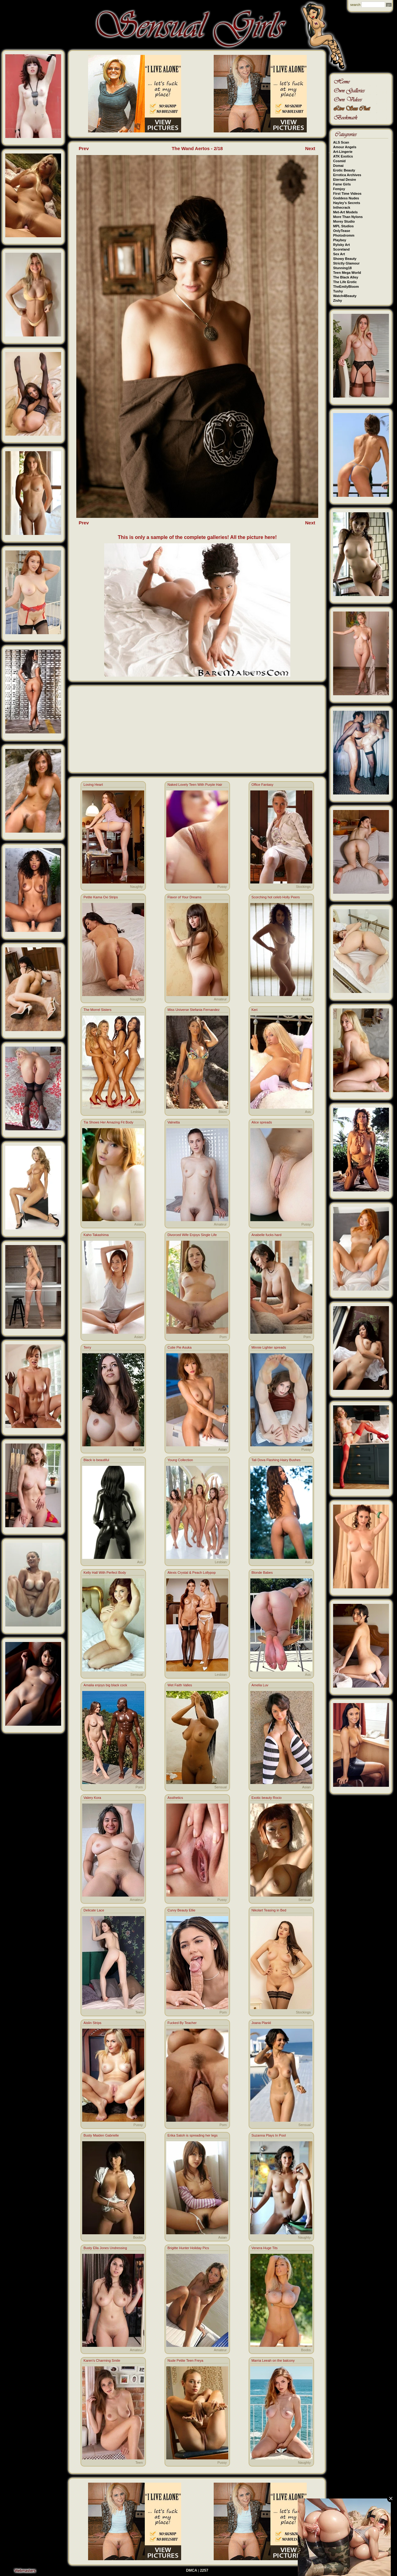 The width and height of the screenshot is (397, 2576). What do you see at coordinates (269, 1910) in the screenshot?
I see `Nikolart Teasing in Bed` at bounding box center [269, 1910].